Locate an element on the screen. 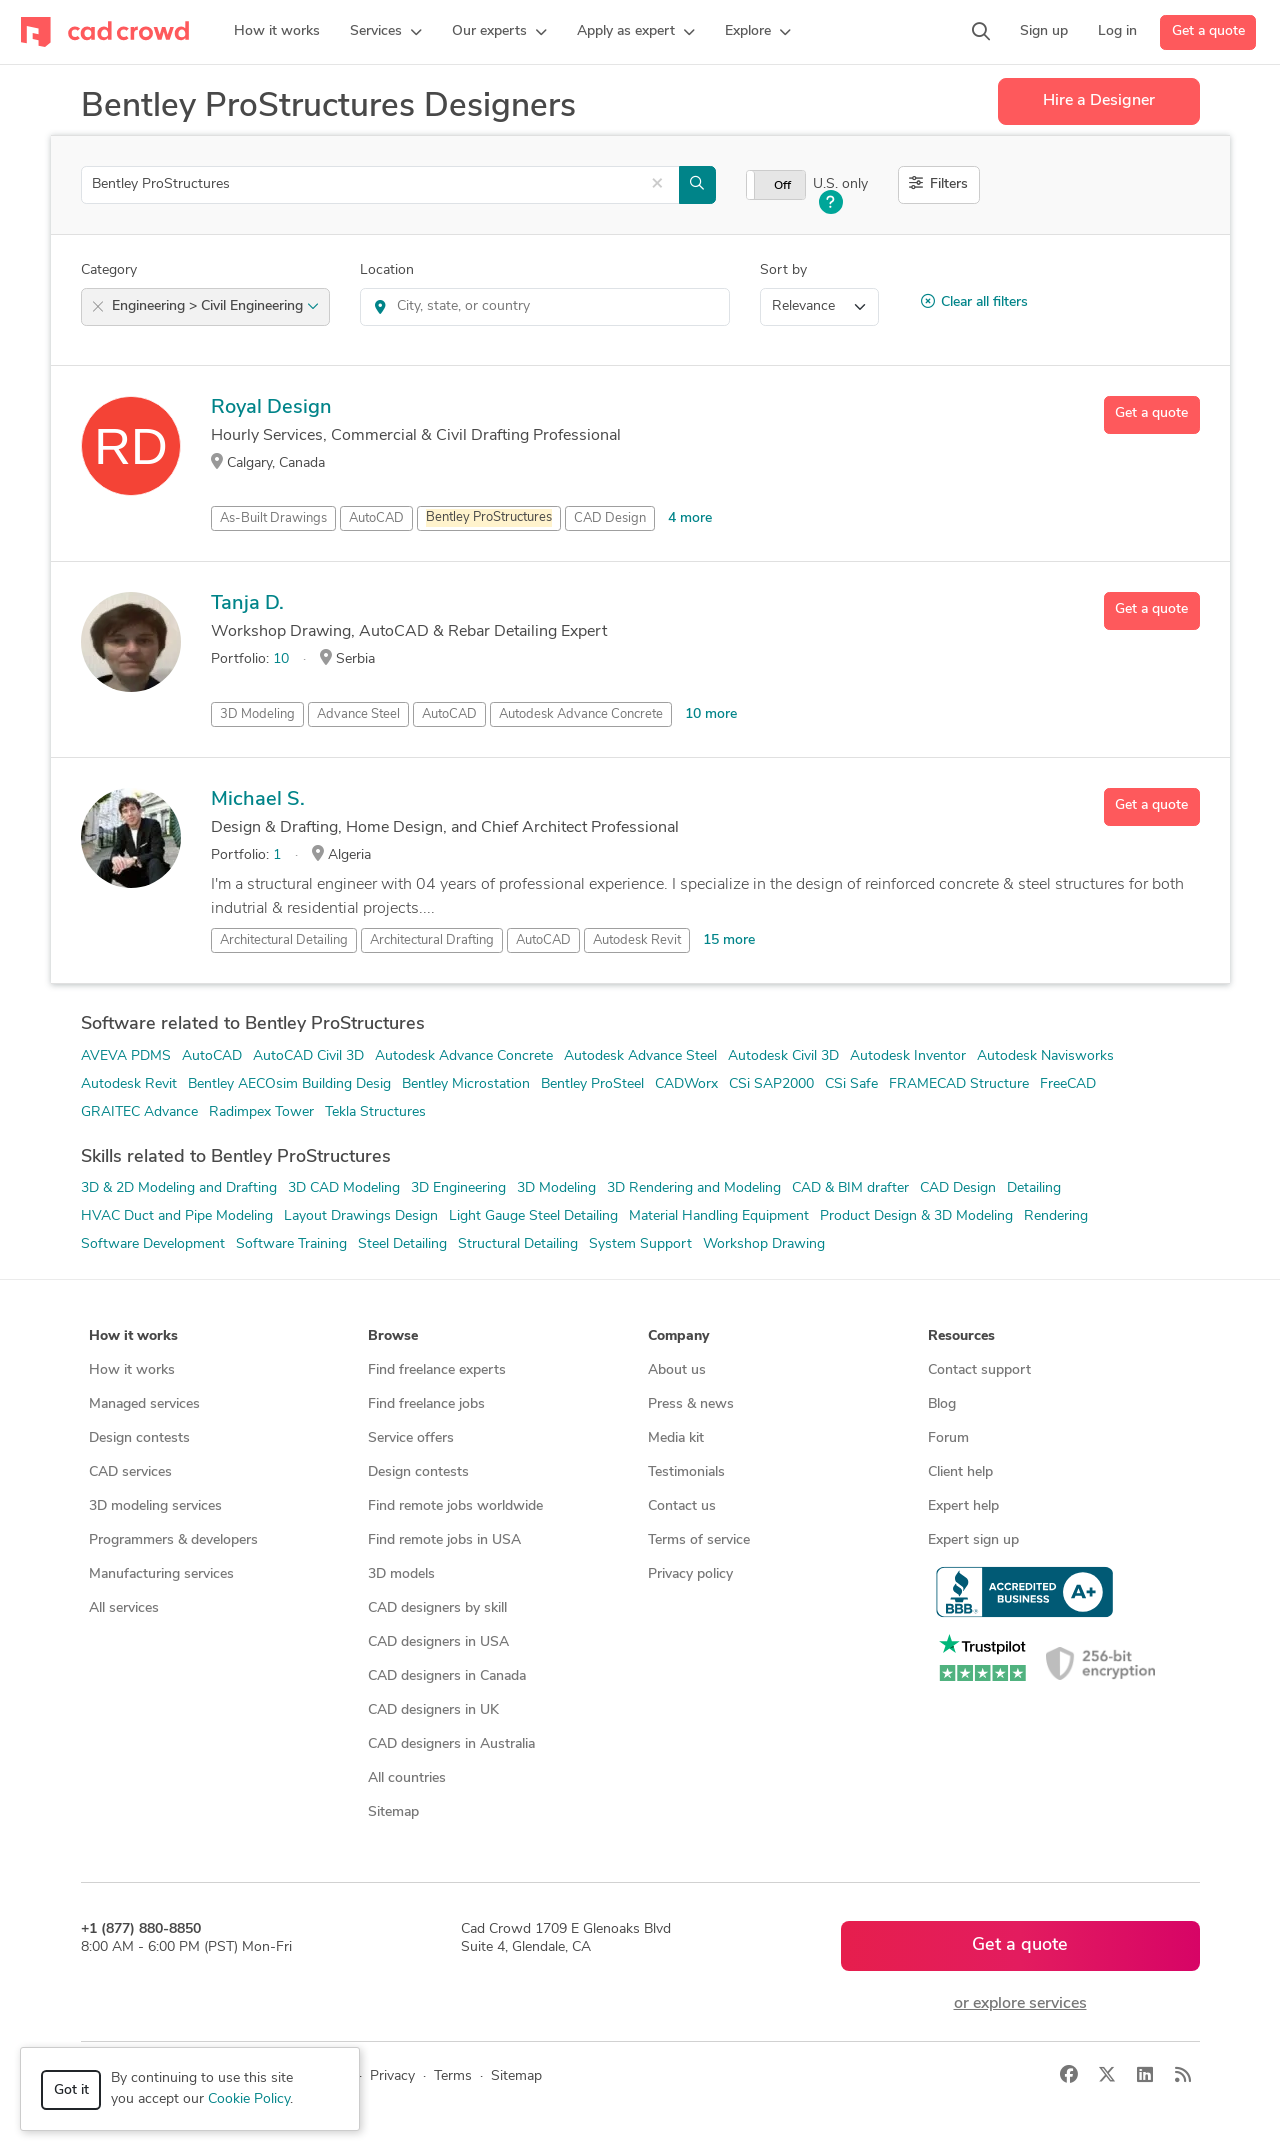 This screenshot has width=1280, height=2151. AutoCAD is located at coordinates (376, 518).